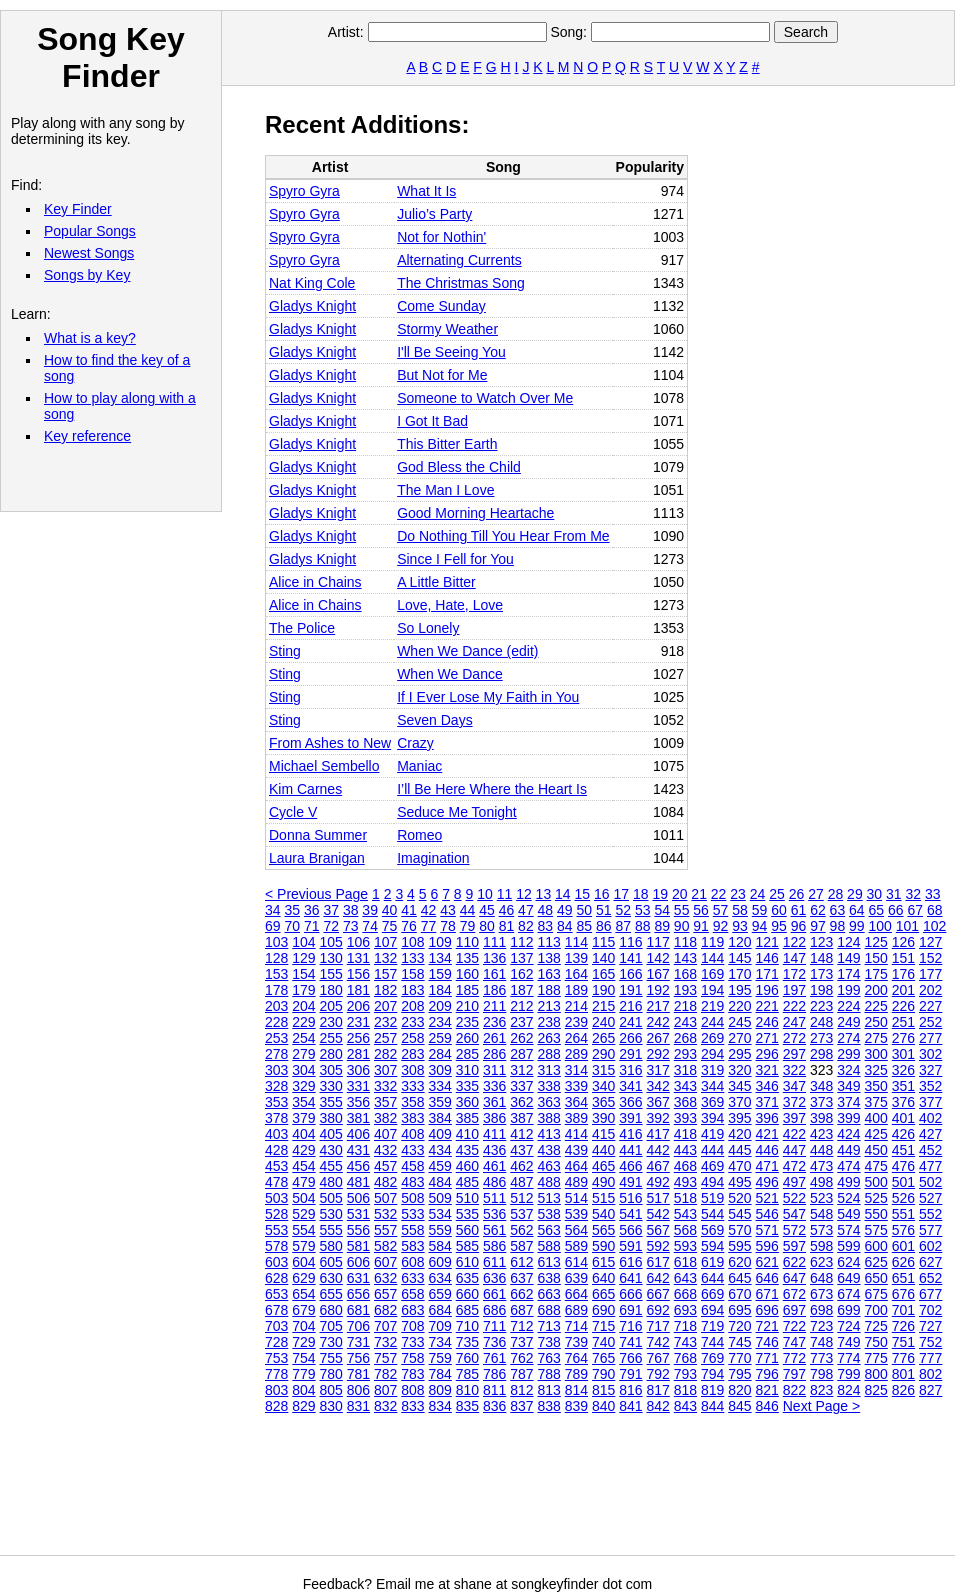 Image resolution: width=955 pixels, height=1592 pixels. What do you see at coordinates (467, 1022) in the screenshot?
I see `235` at bounding box center [467, 1022].